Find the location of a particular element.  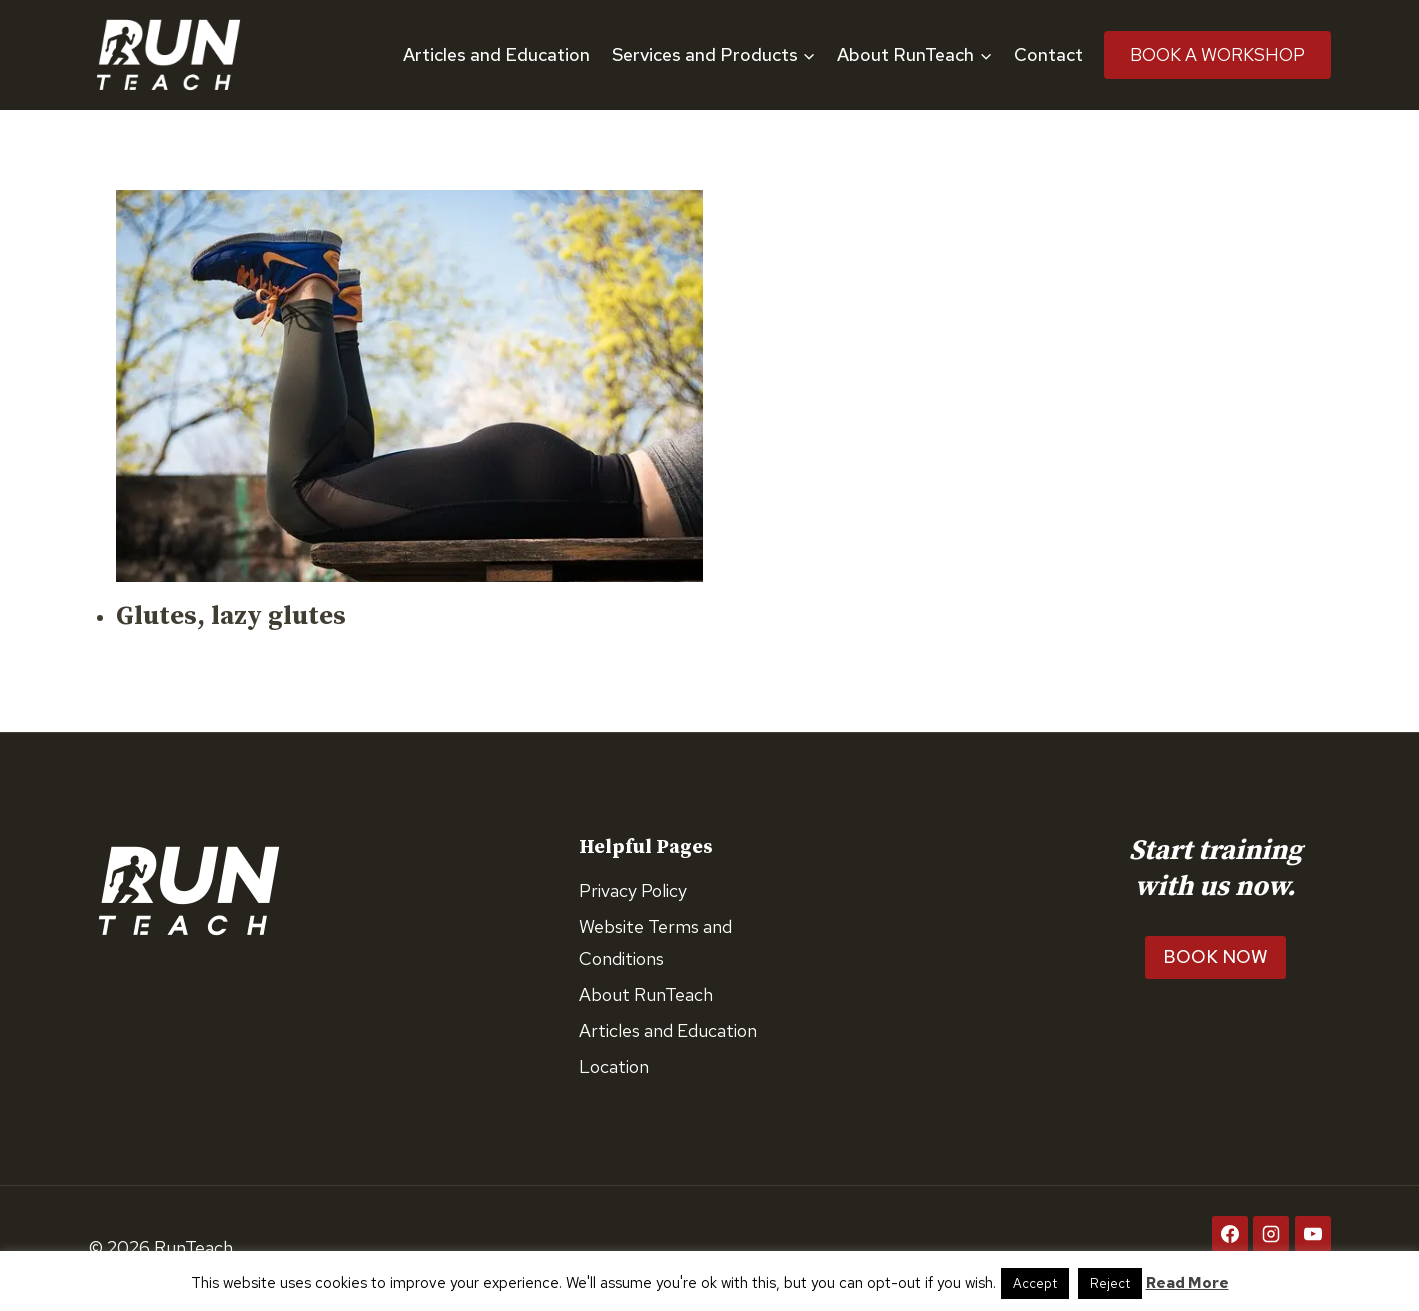

Location is located at coordinates (614, 1066).